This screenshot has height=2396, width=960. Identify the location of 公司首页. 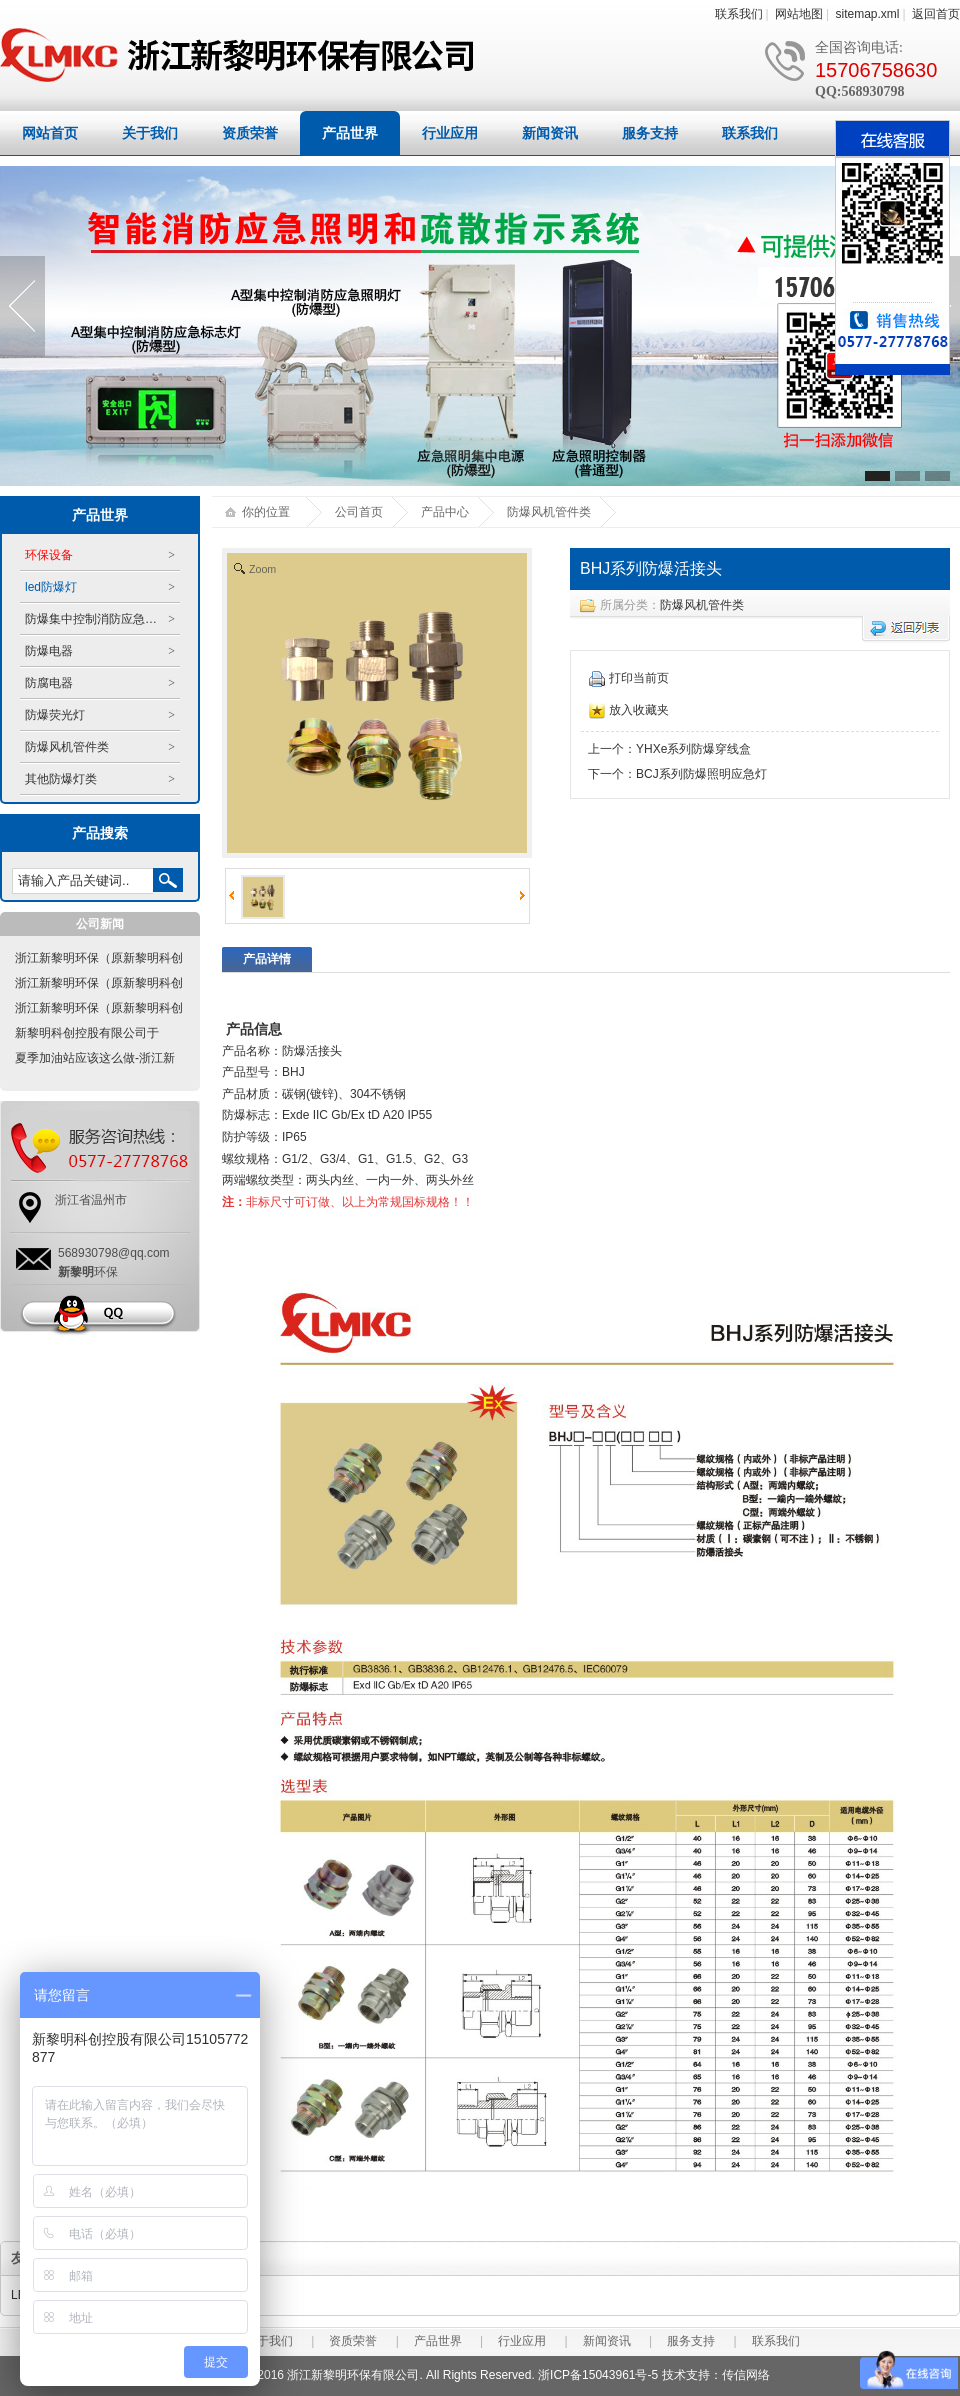
(359, 512).